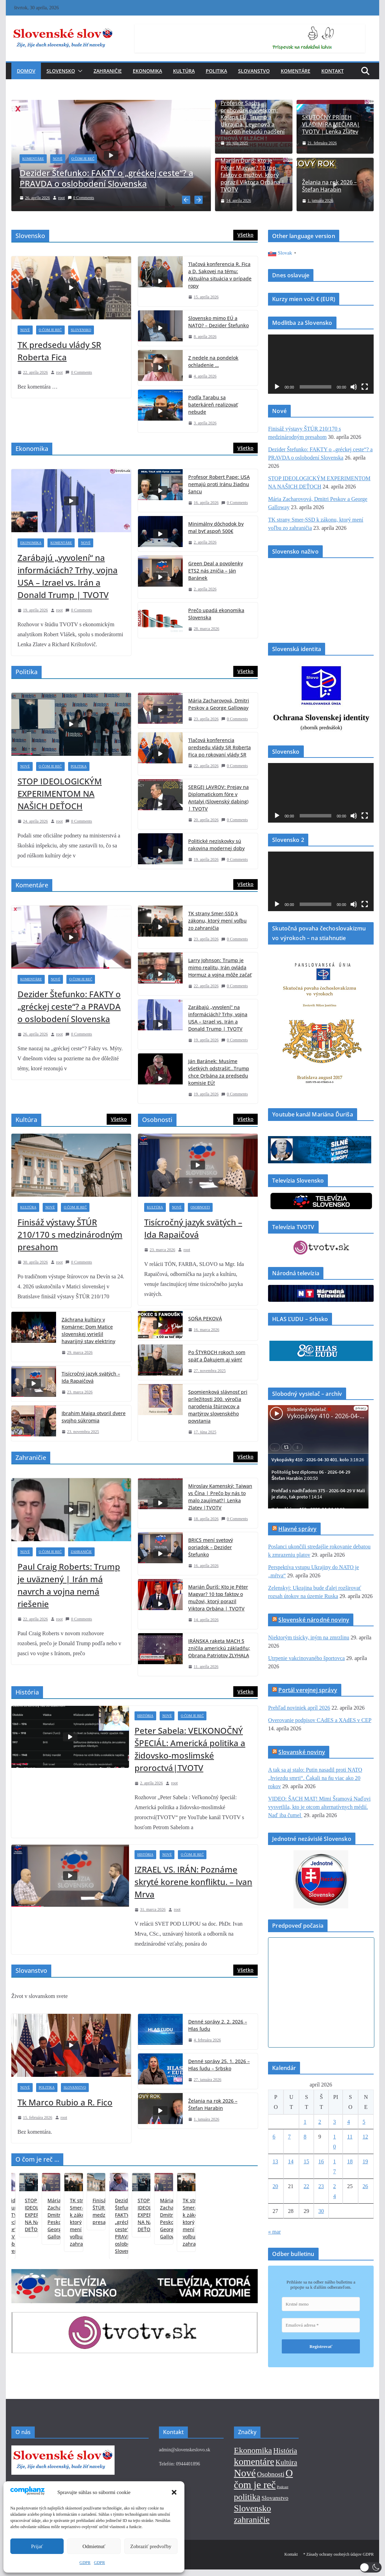 The width and height of the screenshot is (385, 2576). I want to click on 23 [Článok publikovaný 23. April 2026], so click(321, 2185).